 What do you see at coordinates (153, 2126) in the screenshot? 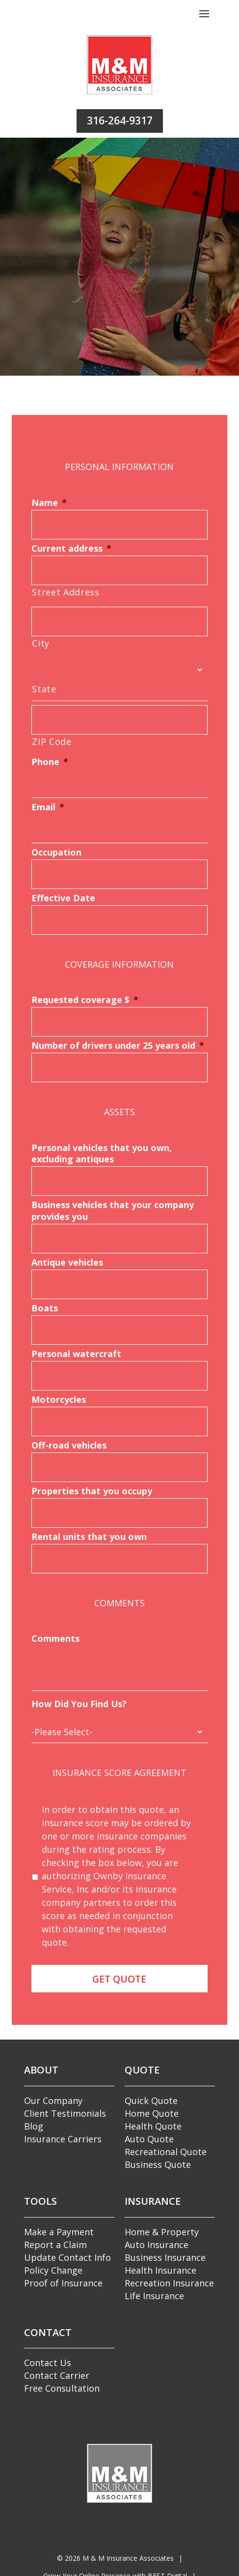
I see `Health Quote` at bounding box center [153, 2126].